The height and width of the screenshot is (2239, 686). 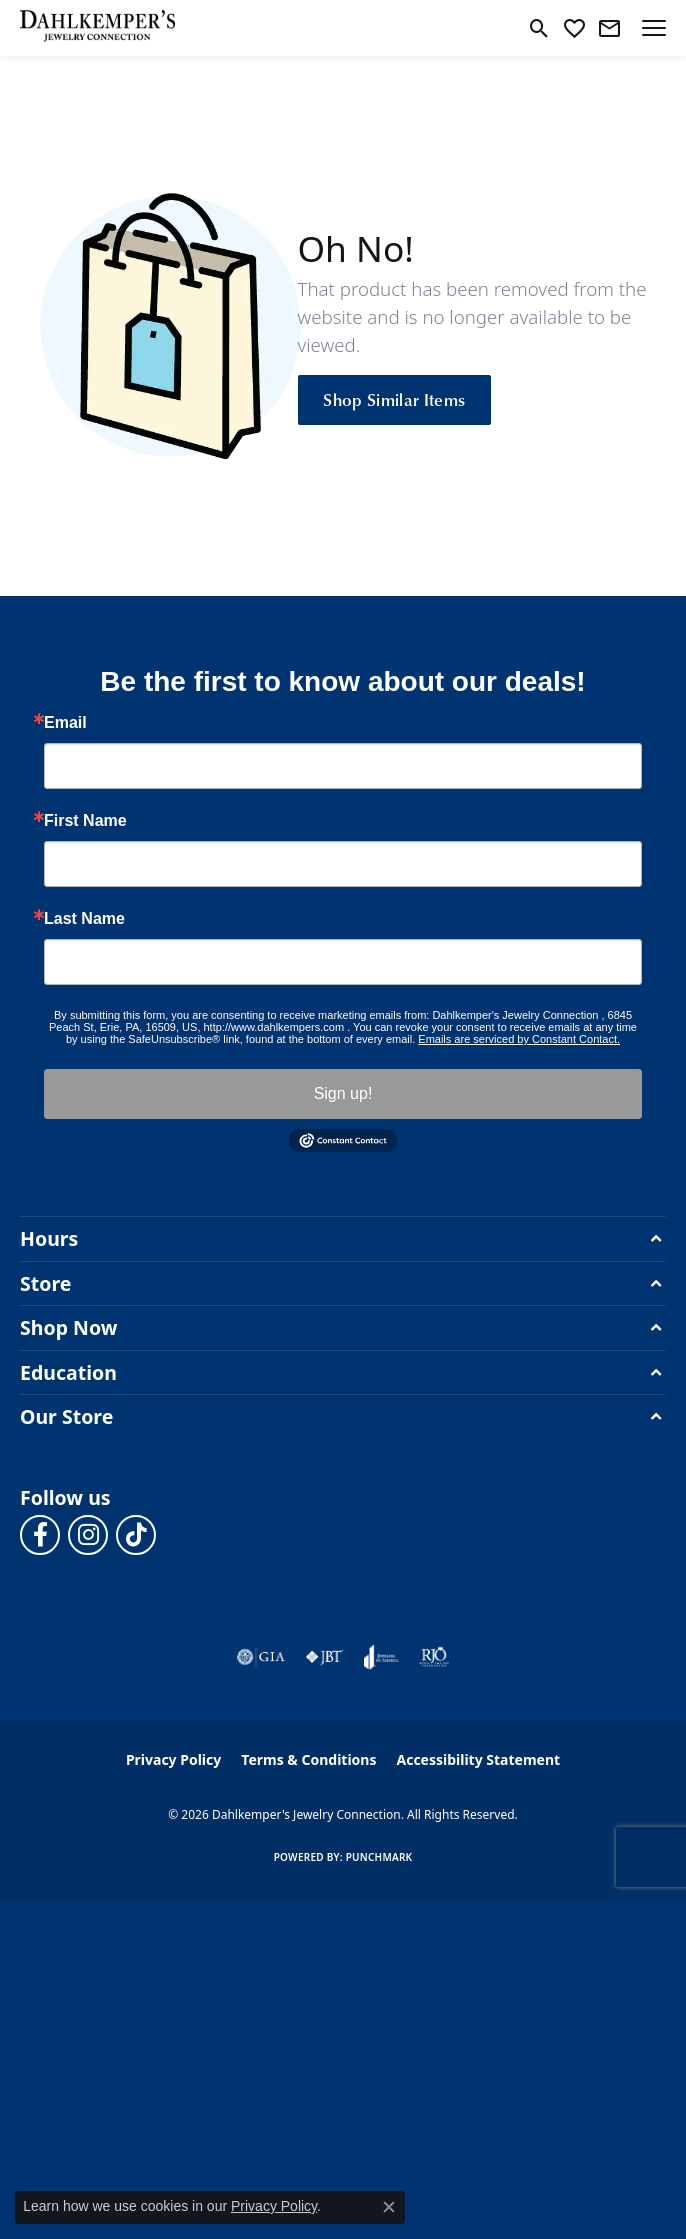 I want to click on [Visit the jbt website], so click(x=324, y=1657).